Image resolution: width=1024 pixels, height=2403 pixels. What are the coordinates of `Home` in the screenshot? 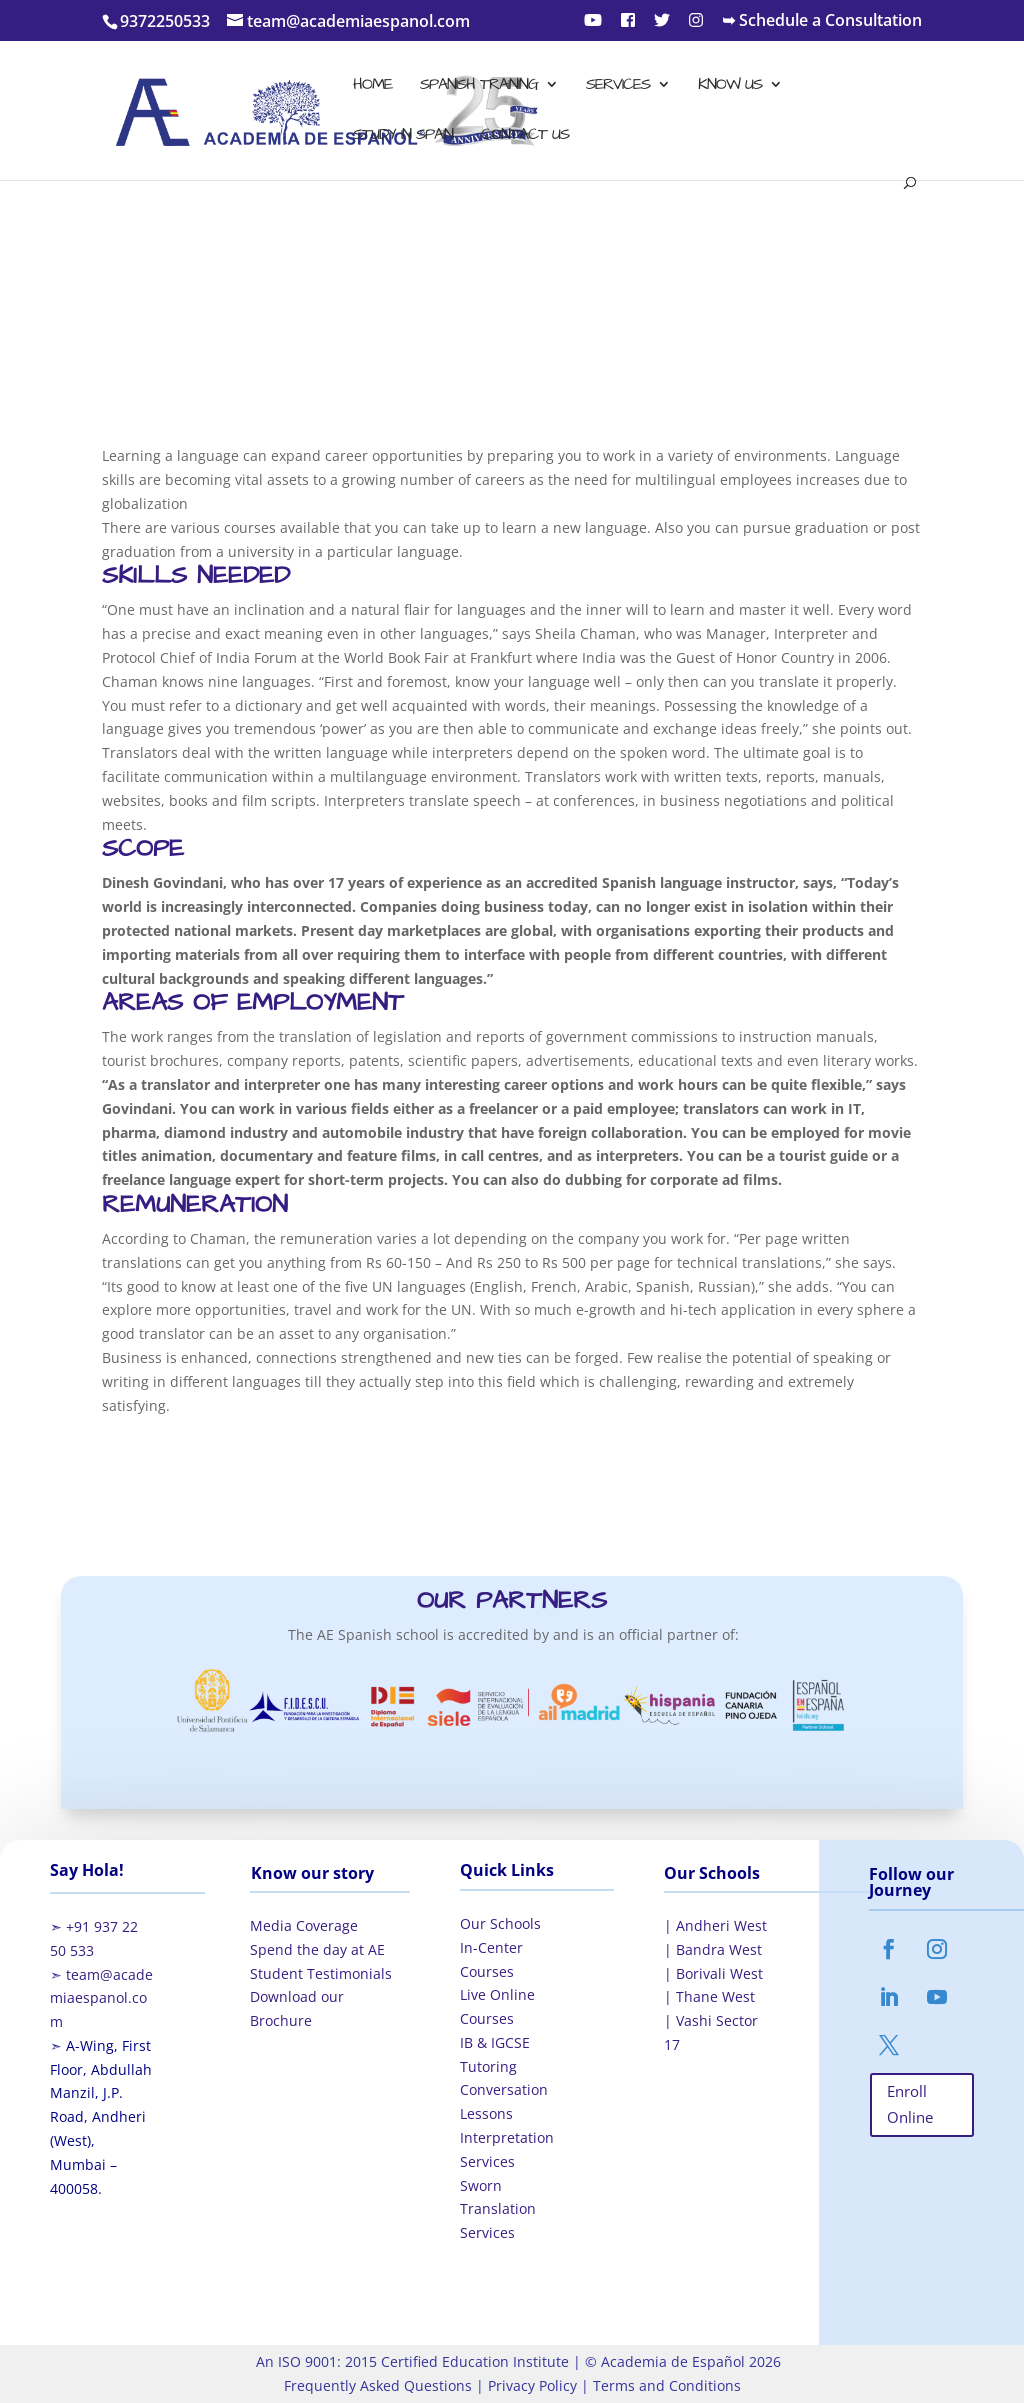 It's located at (372, 86).